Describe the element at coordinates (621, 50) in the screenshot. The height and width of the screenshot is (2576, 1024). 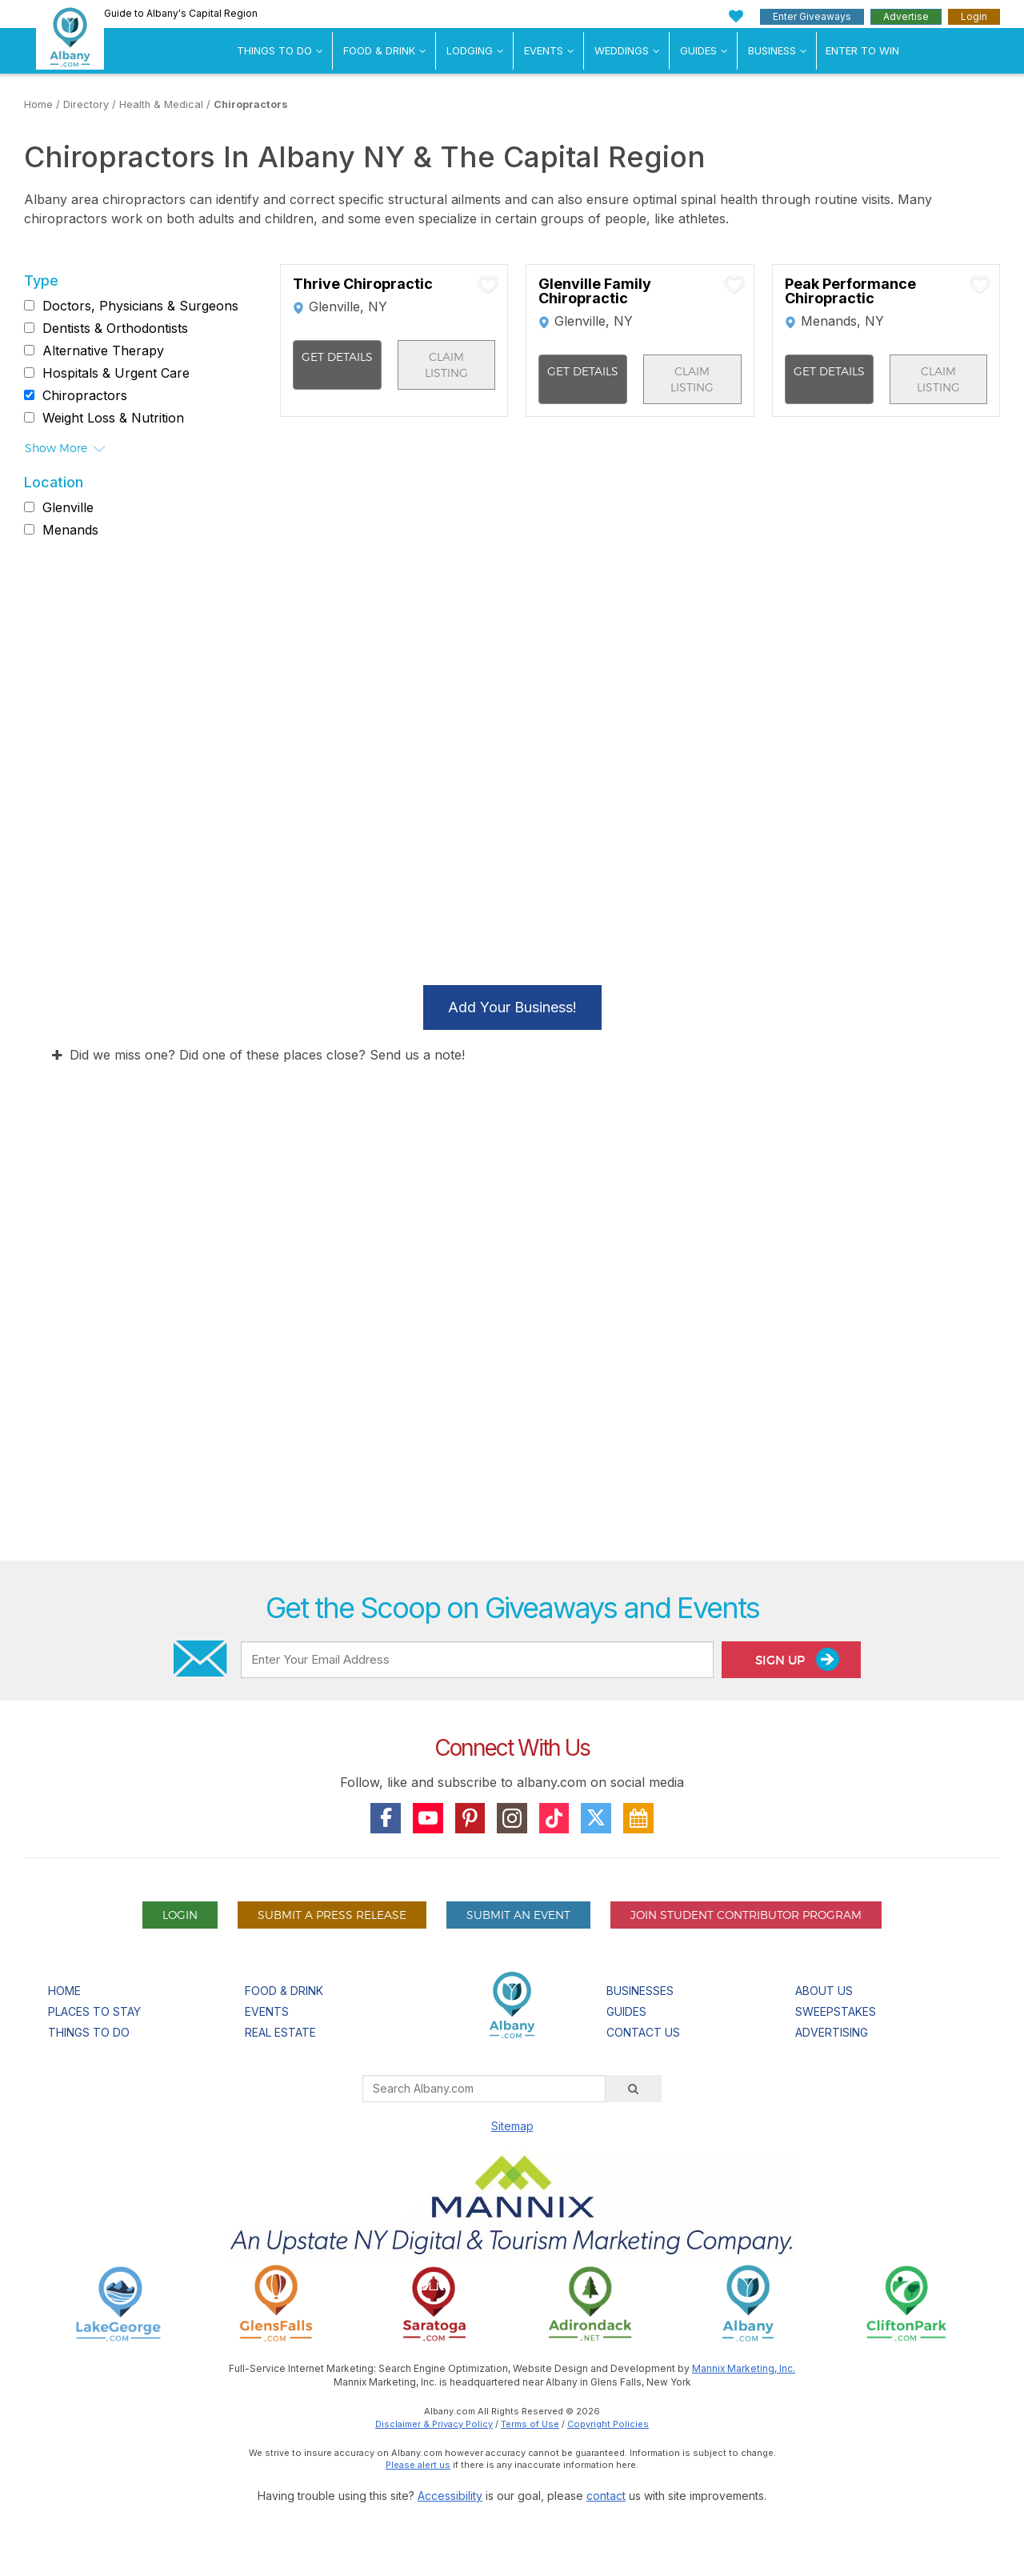
I see `Weddings` at that location.